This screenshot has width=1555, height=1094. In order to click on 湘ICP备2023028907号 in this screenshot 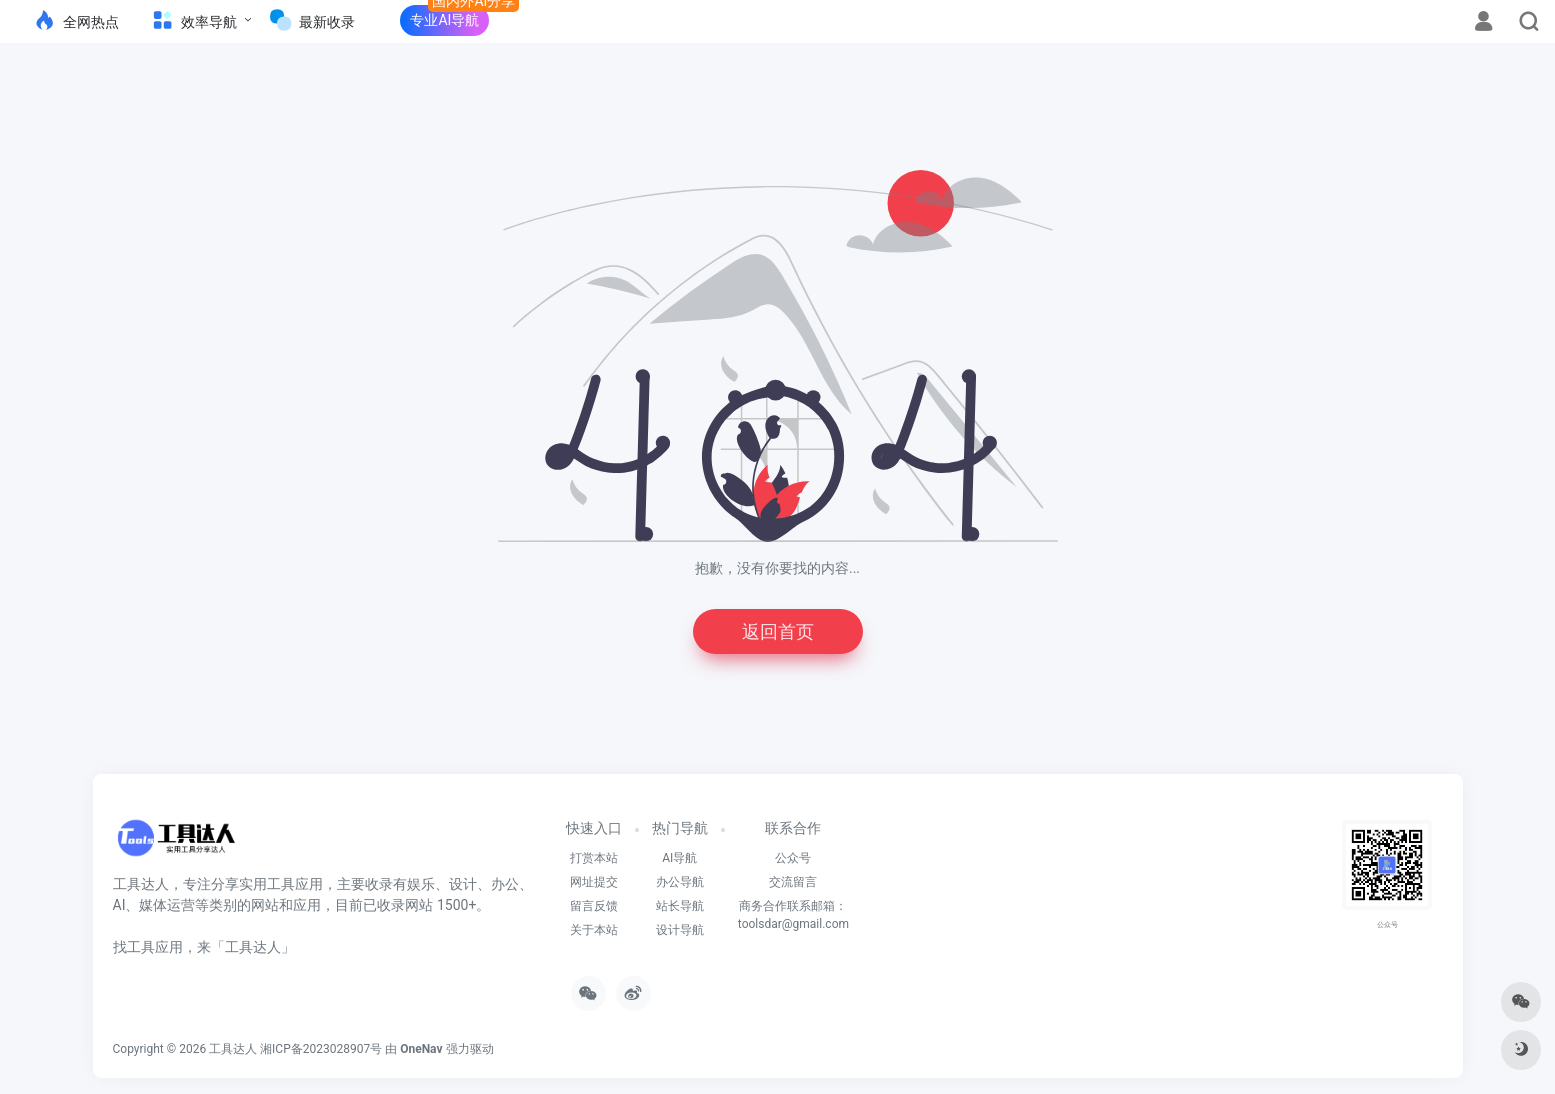, I will do `click(321, 1049)`.